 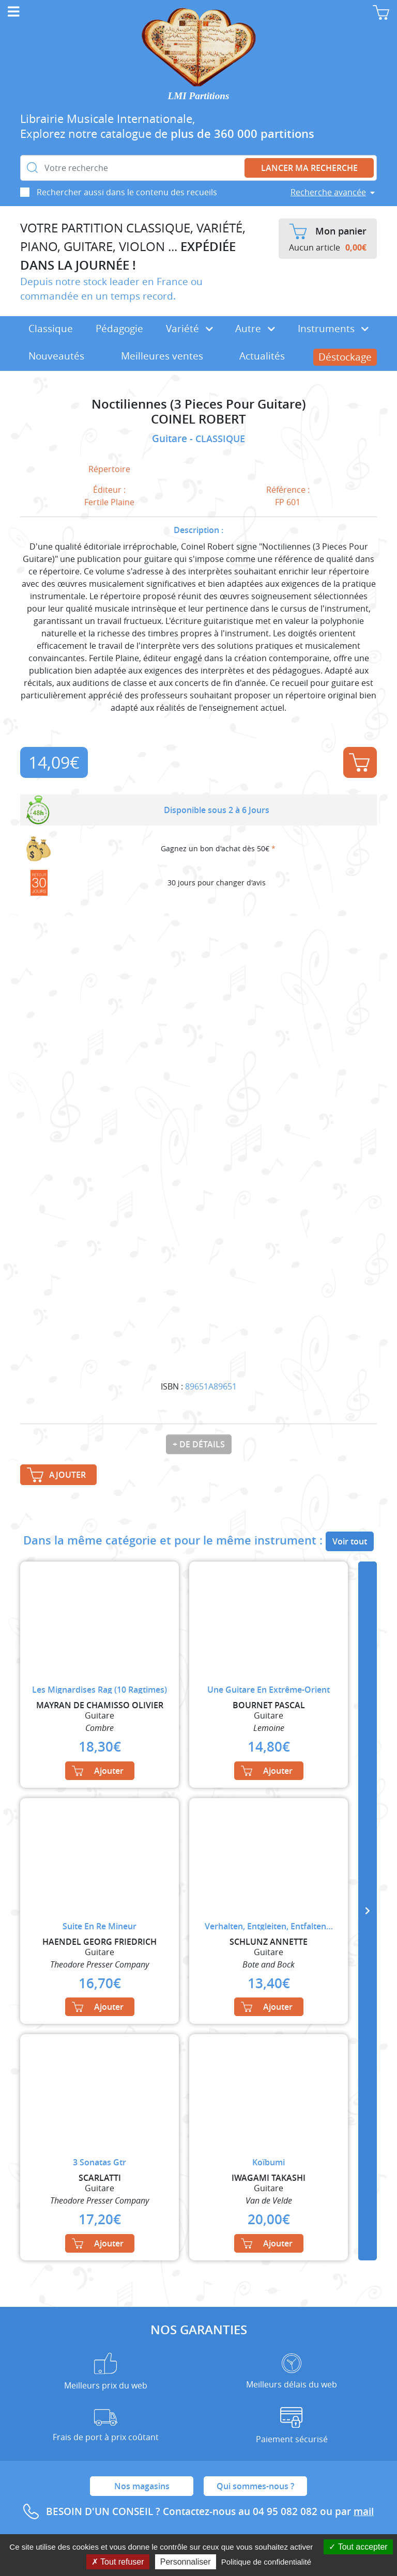 What do you see at coordinates (333, 328) in the screenshot?
I see `Instruments [button]` at bounding box center [333, 328].